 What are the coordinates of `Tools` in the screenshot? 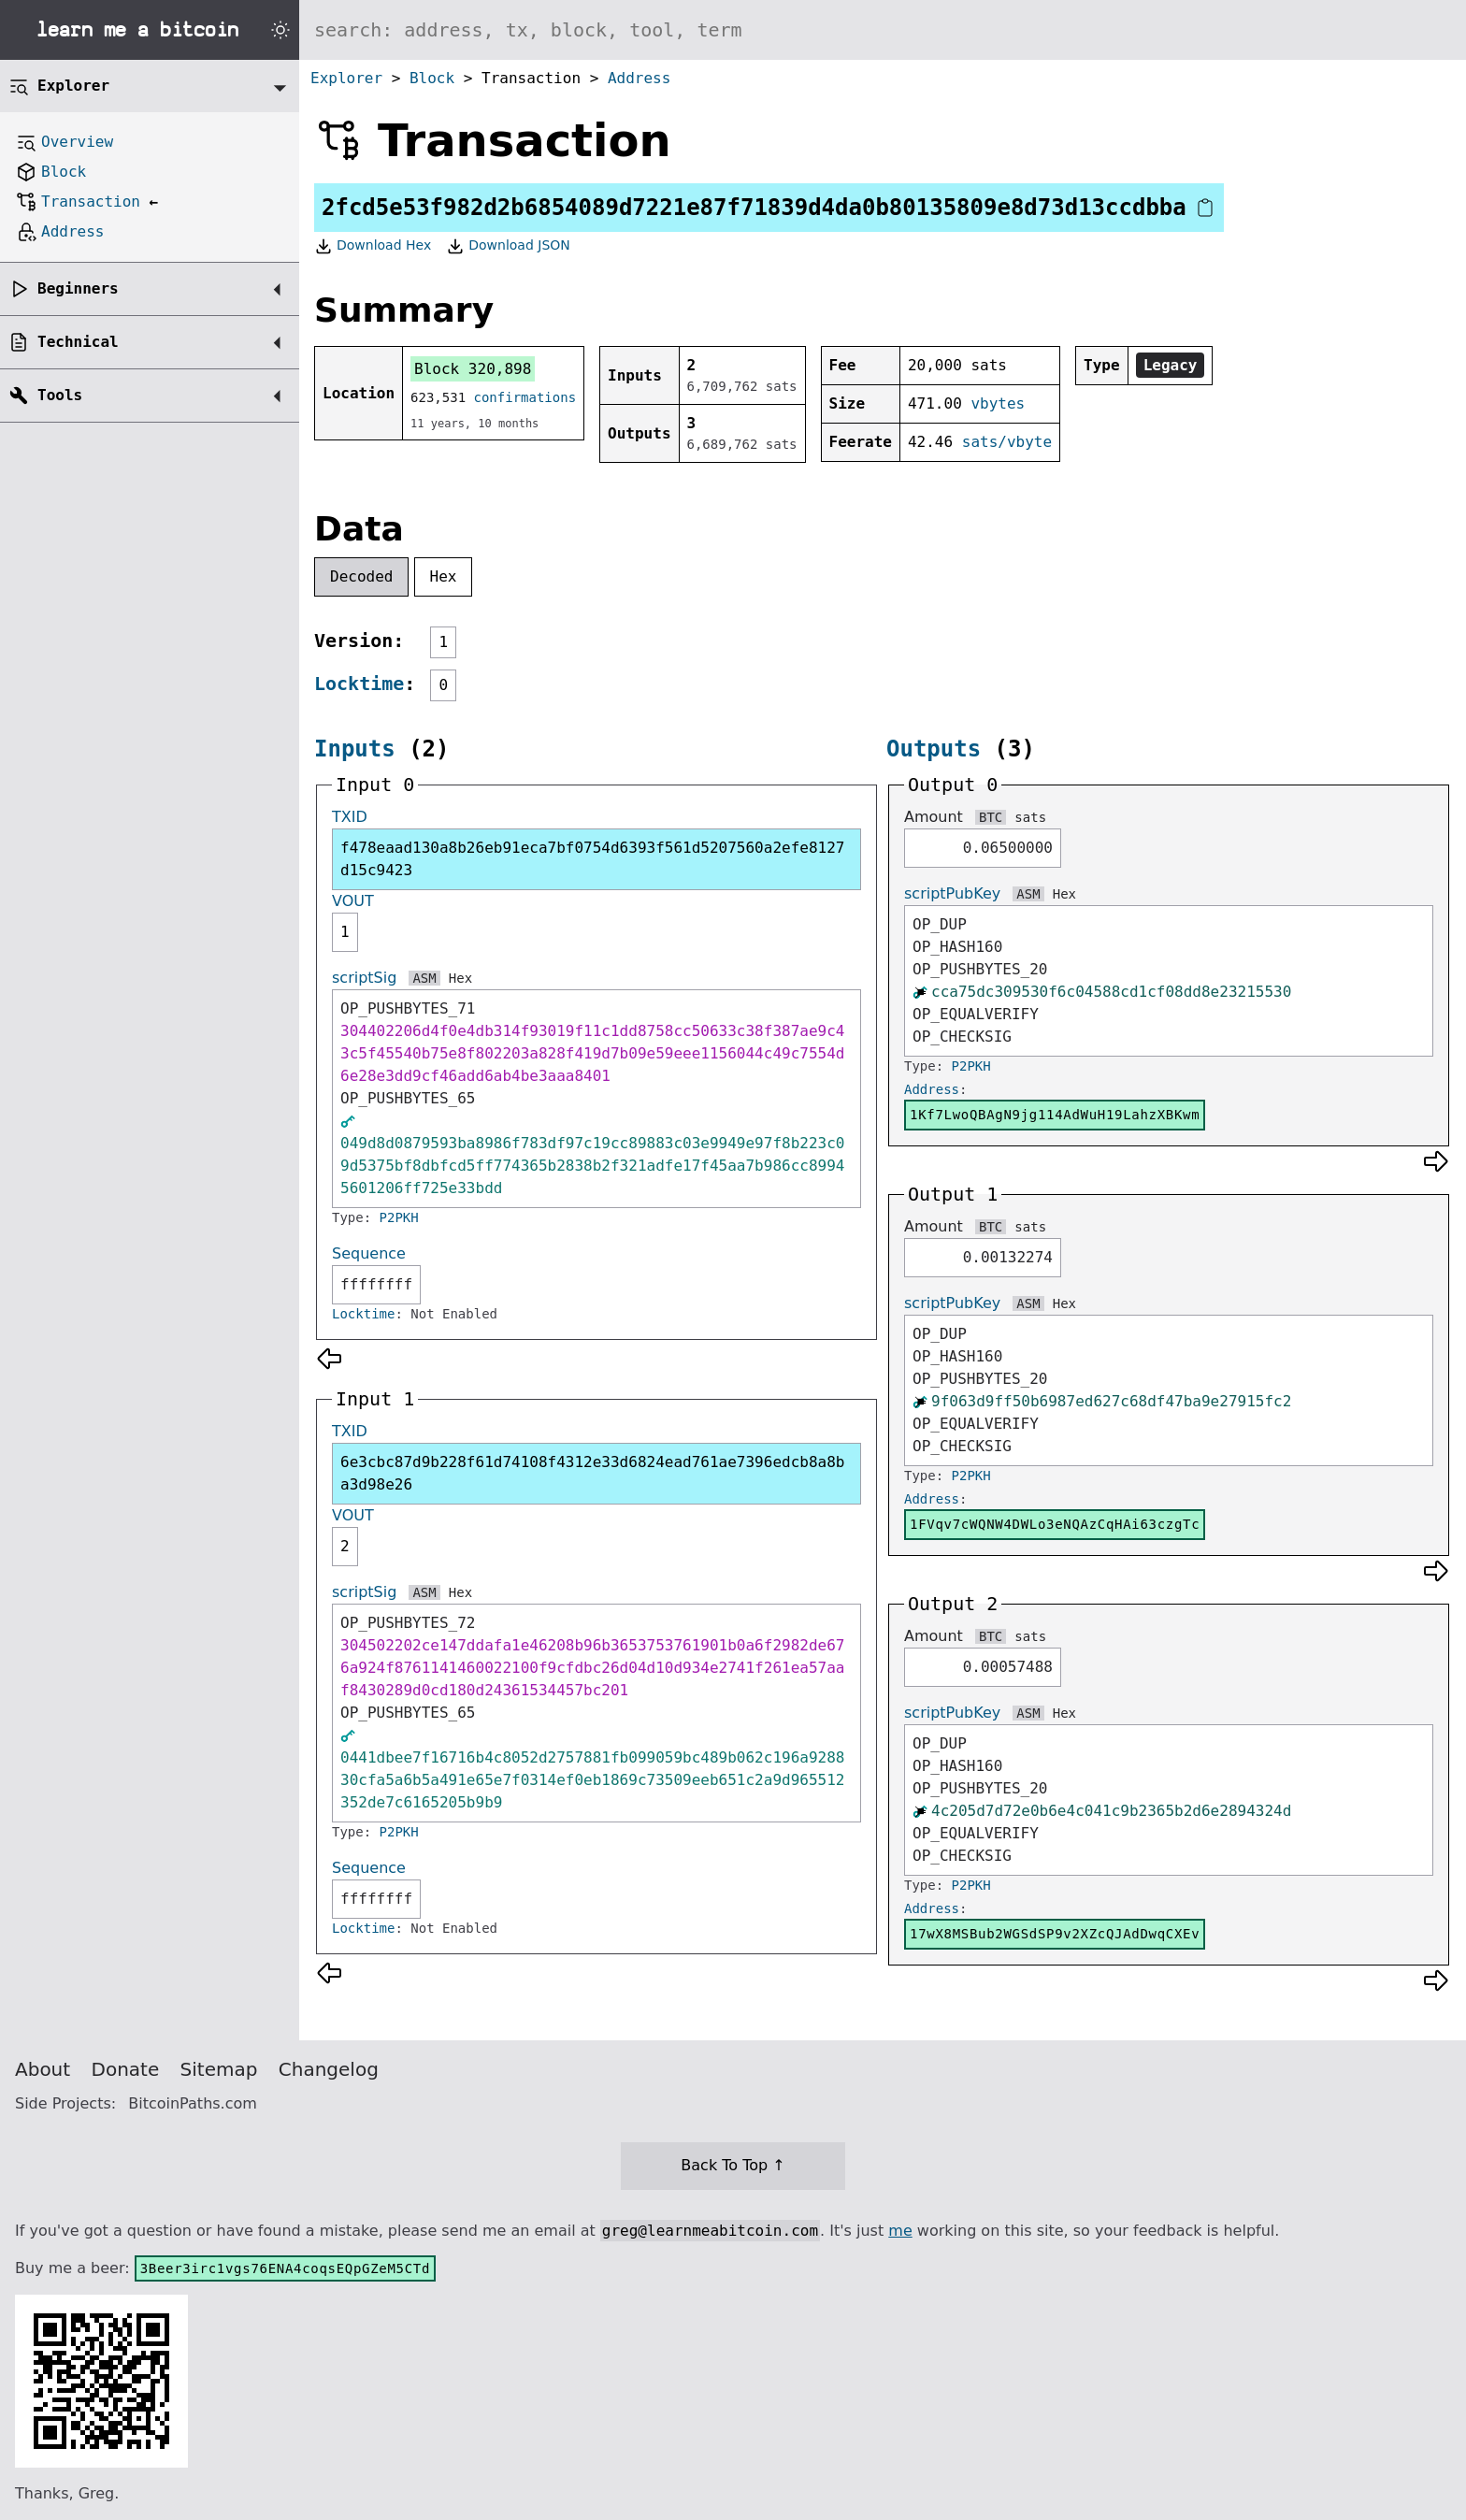 It's located at (59, 395).